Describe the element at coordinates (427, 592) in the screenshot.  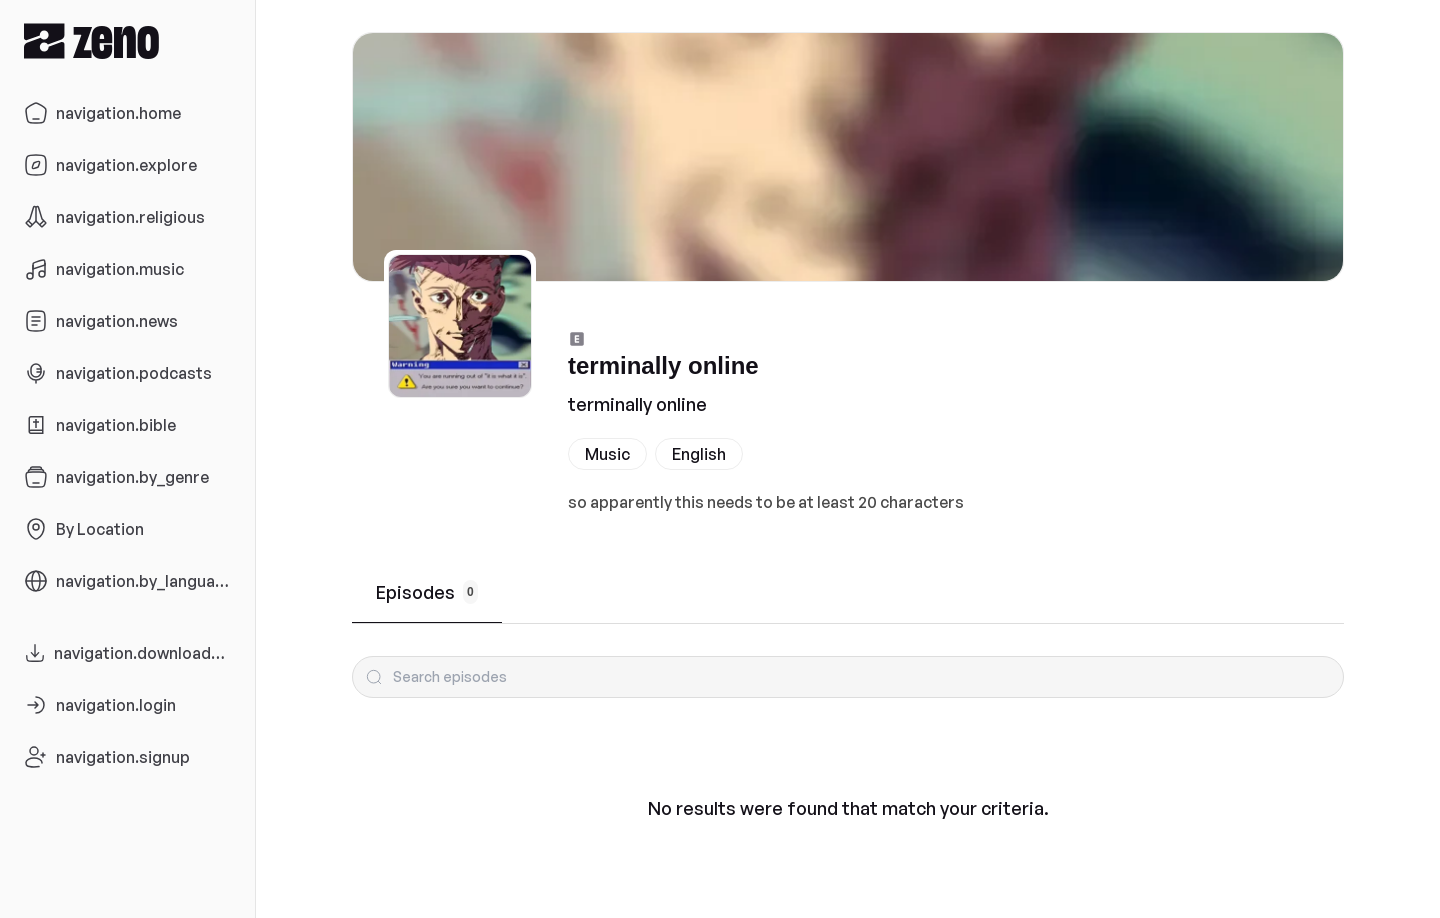
I see `Episodes` at that location.